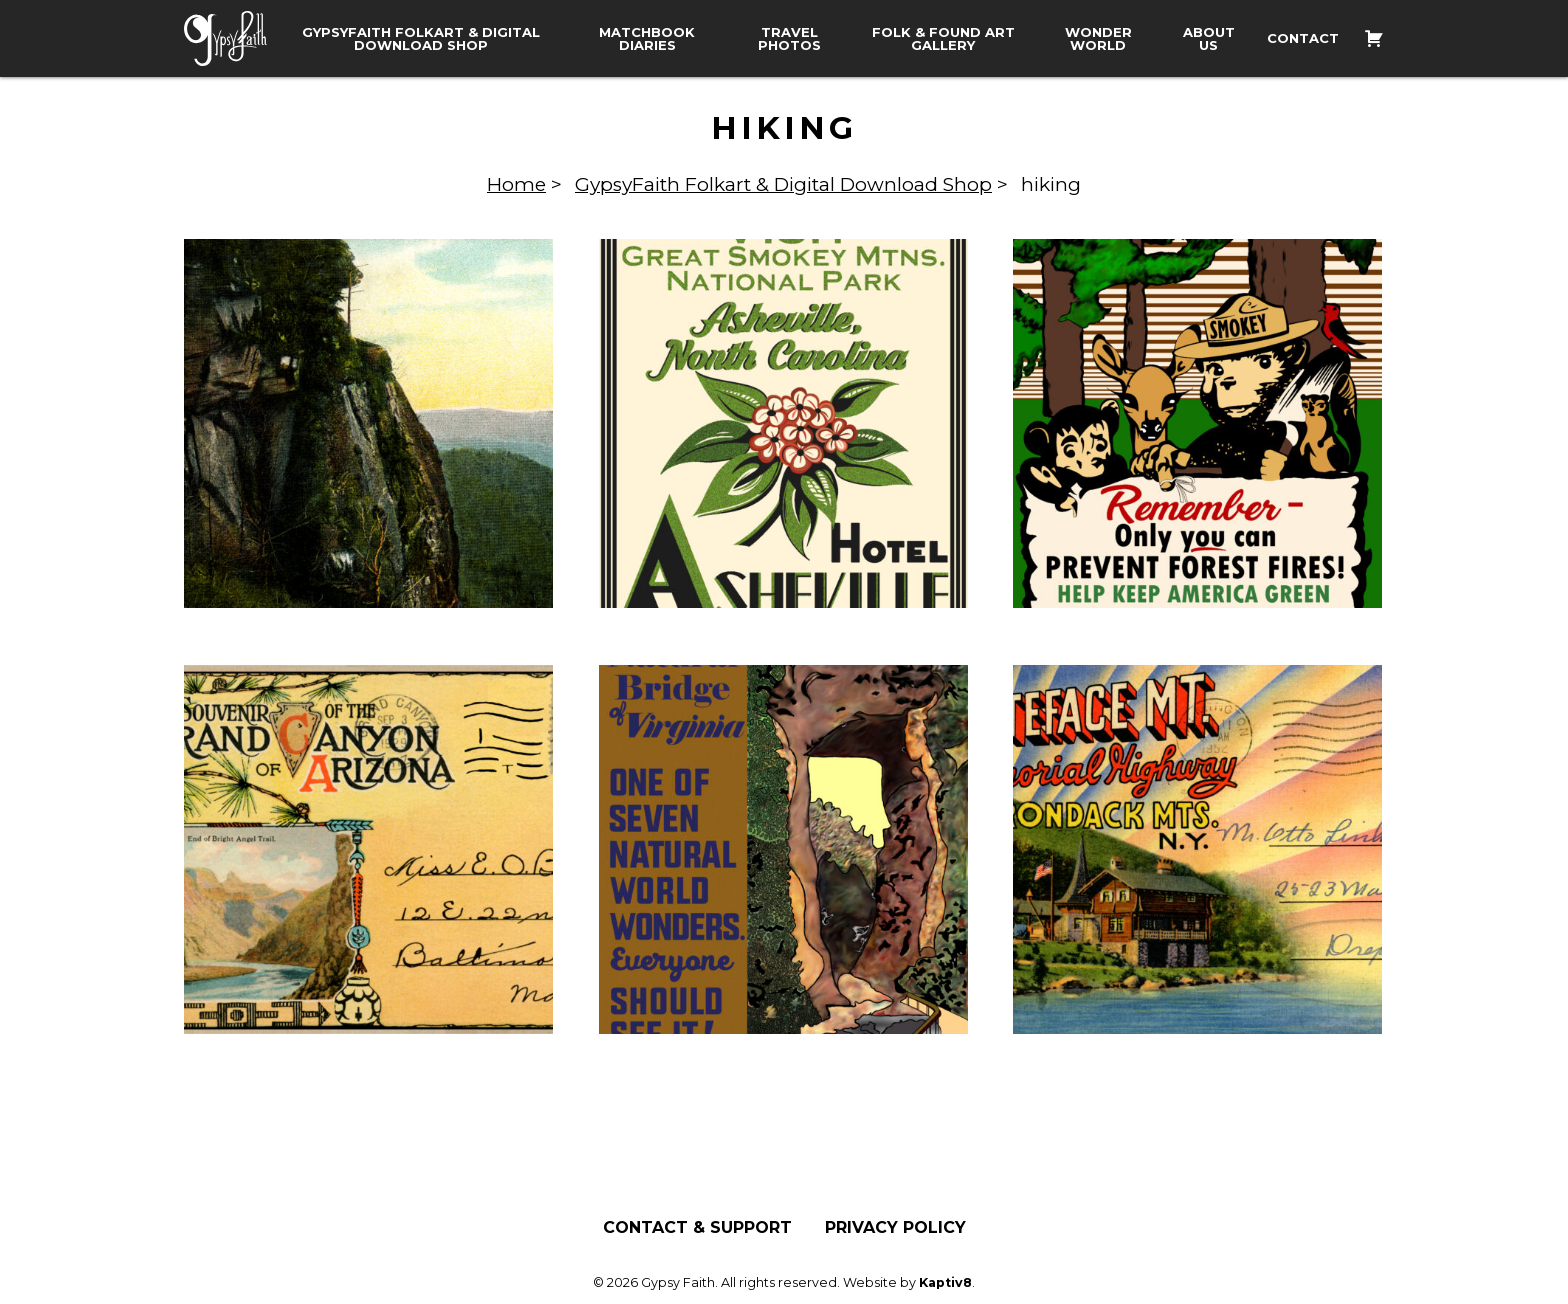  Describe the element at coordinates (895, 1228) in the screenshot. I see `Privacy Policy` at that location.